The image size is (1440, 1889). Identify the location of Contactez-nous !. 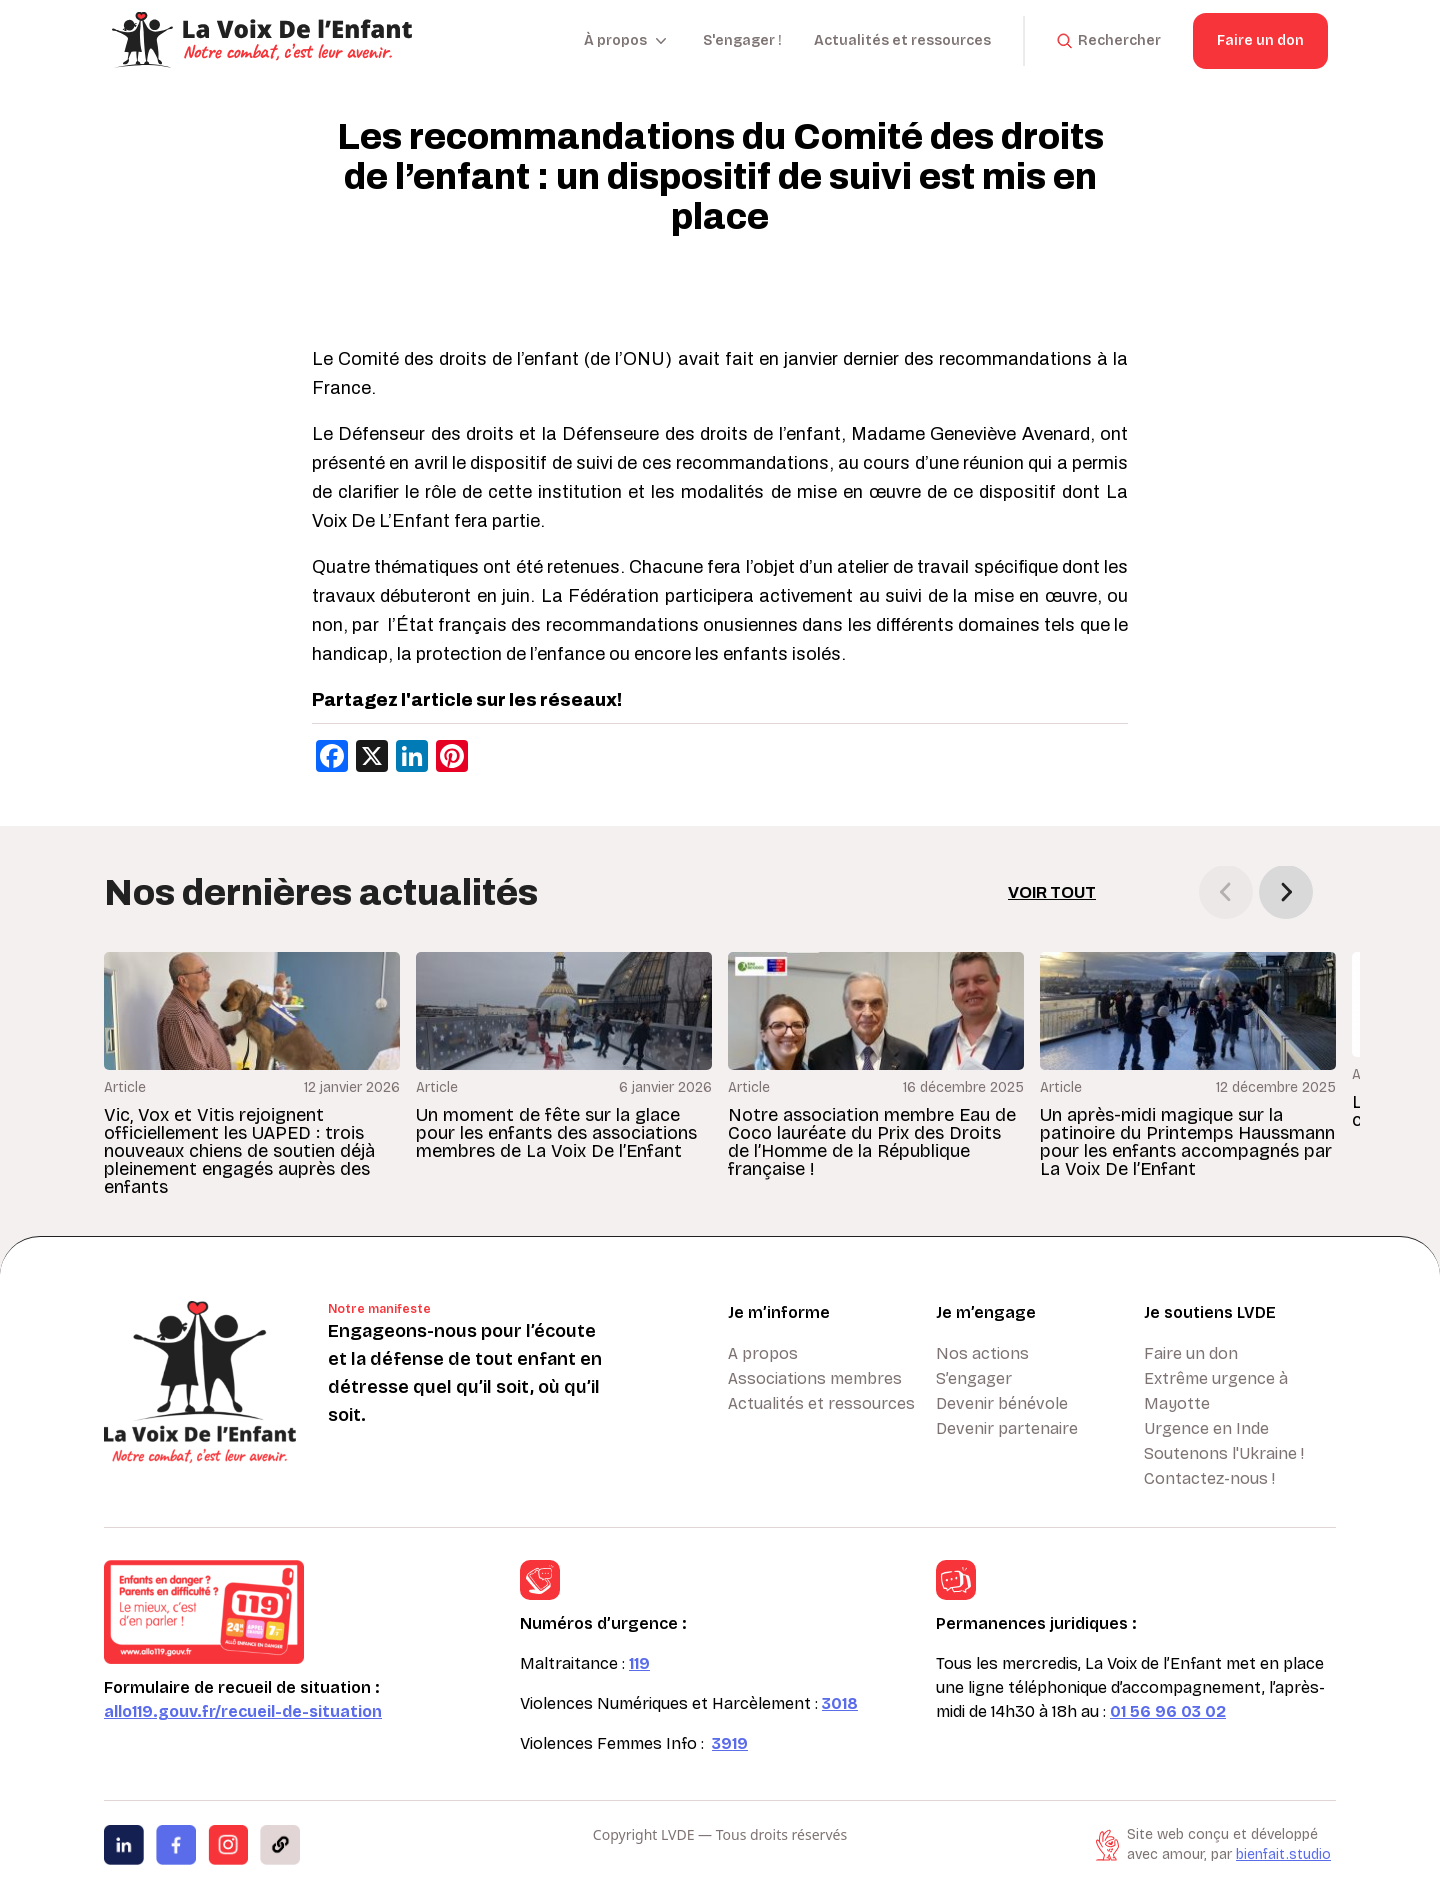
(1209, 1478).